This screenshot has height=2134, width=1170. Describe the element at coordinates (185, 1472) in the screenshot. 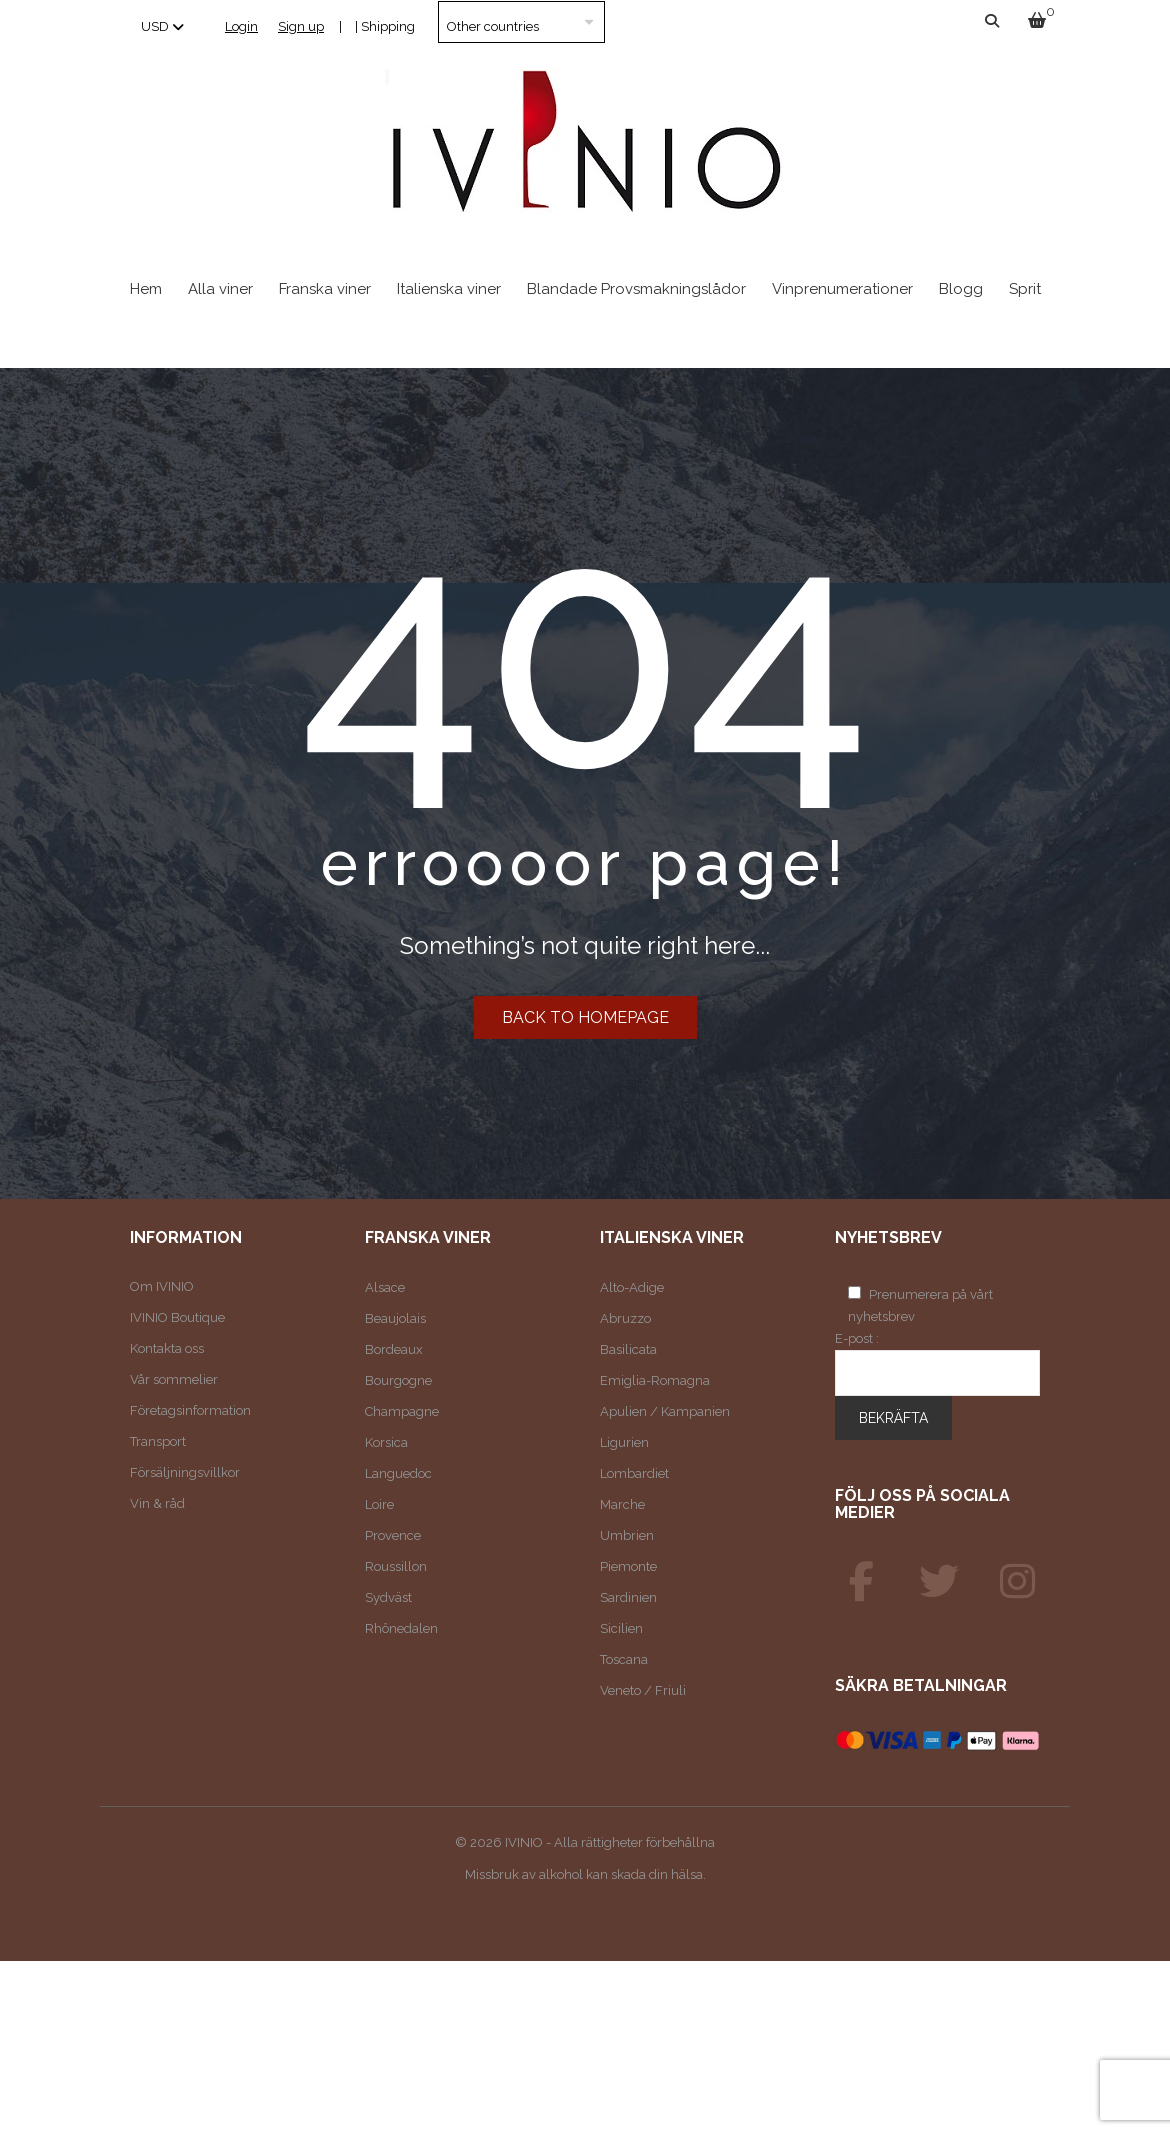

I see `Försäljningsvillkor` at that location.